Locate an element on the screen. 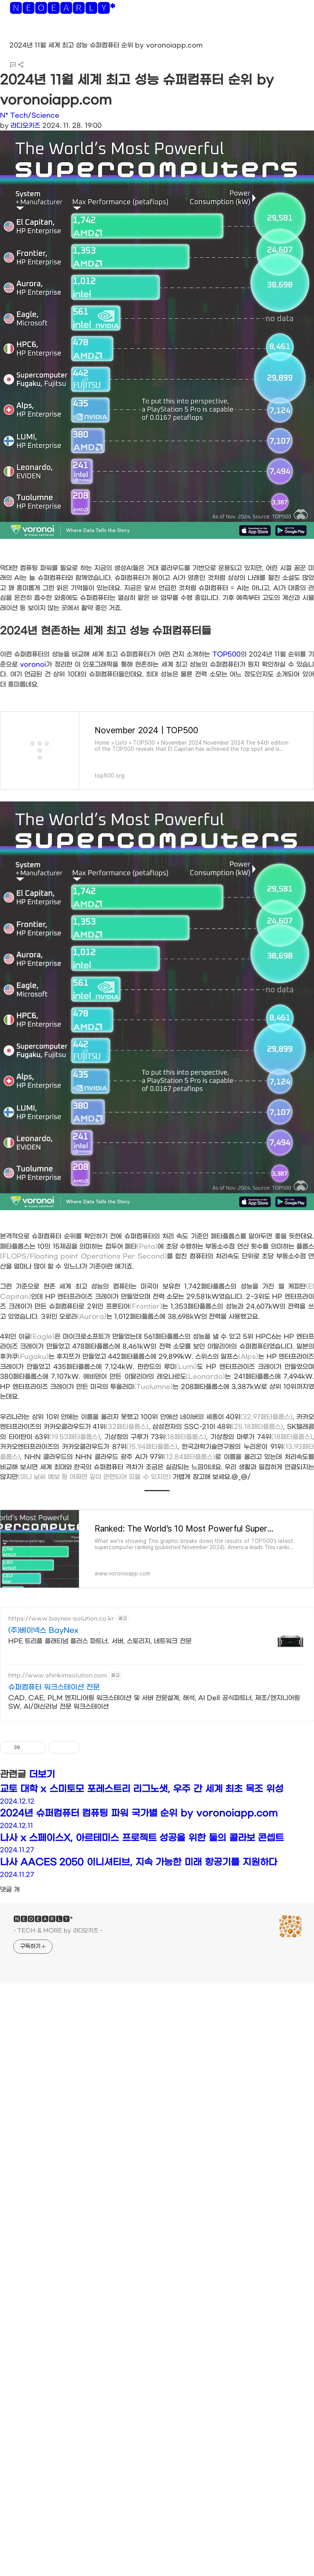 The height and width of the screenshot is (2576, 314). TOP500 is located at coordinates (226, 654).